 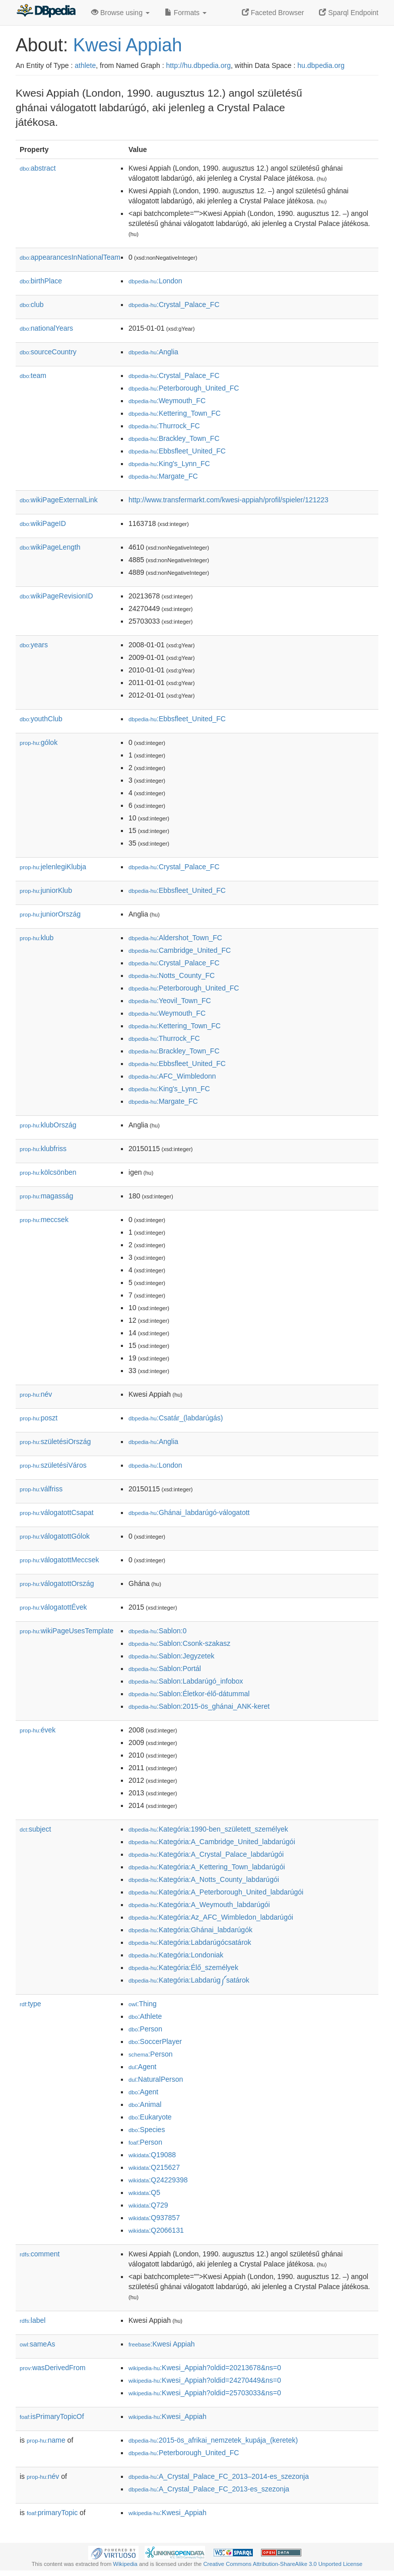 I want to click on :Kategória:A_Kettering_Town_labdarúgói, so click(x=206, y=1867).